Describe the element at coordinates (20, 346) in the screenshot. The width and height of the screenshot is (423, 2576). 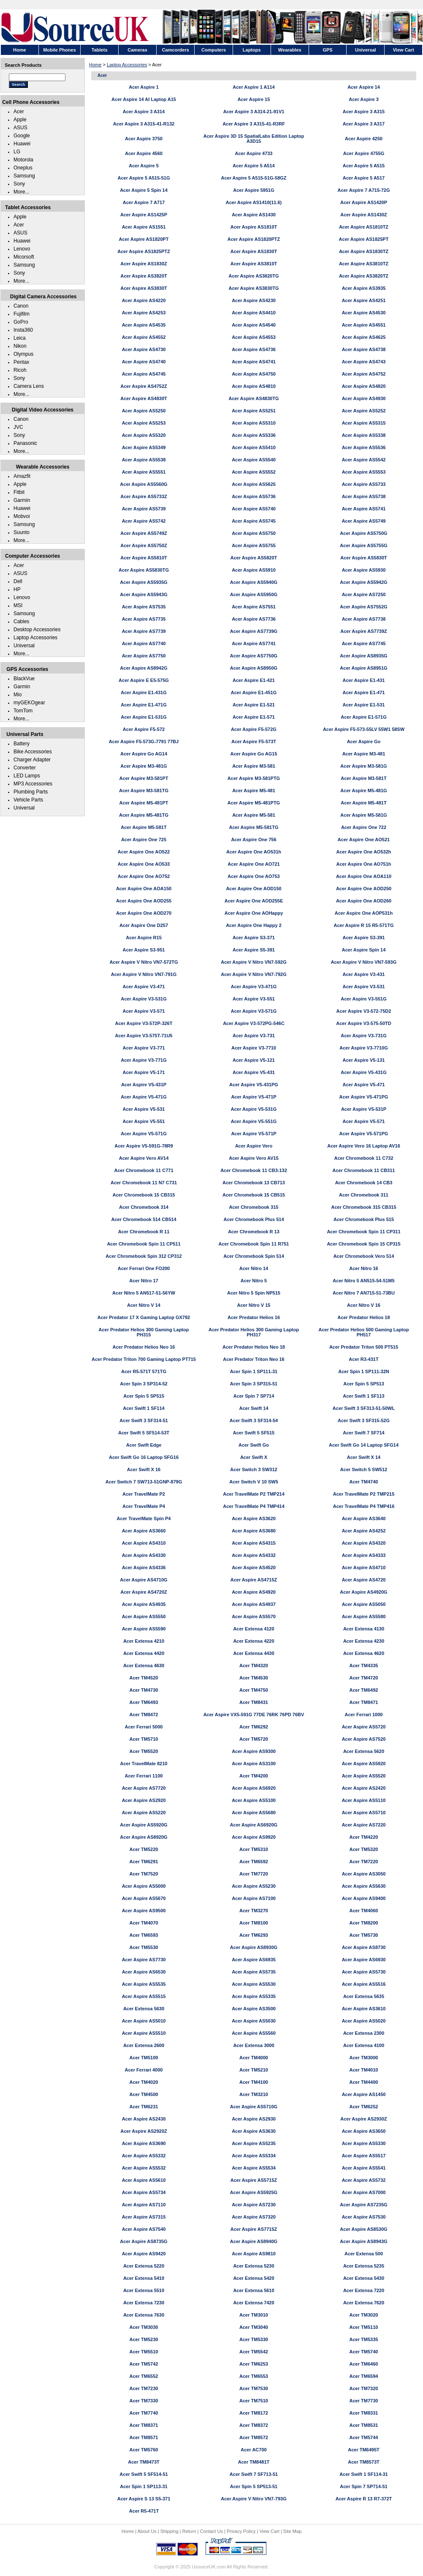
I see `Nikon` at that location.